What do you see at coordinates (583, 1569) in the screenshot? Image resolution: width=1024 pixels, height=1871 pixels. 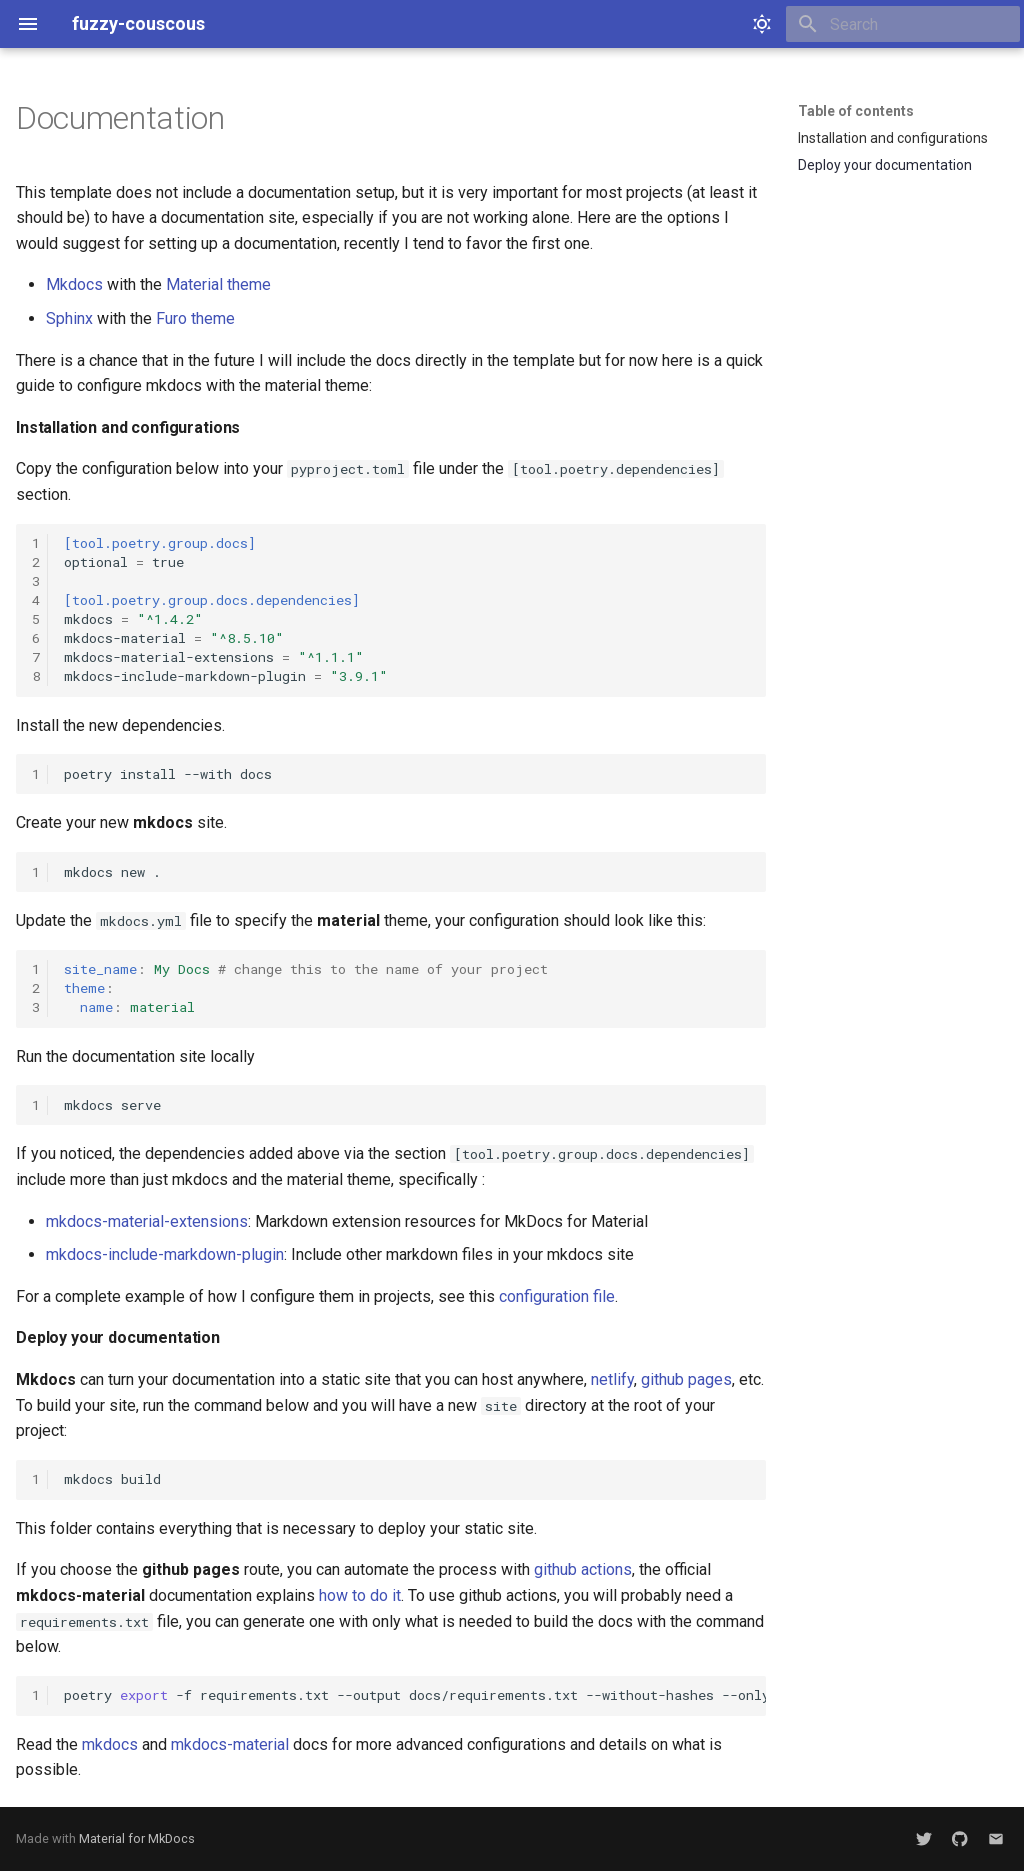 I see `github actions` at bounding box center [583, 1569].